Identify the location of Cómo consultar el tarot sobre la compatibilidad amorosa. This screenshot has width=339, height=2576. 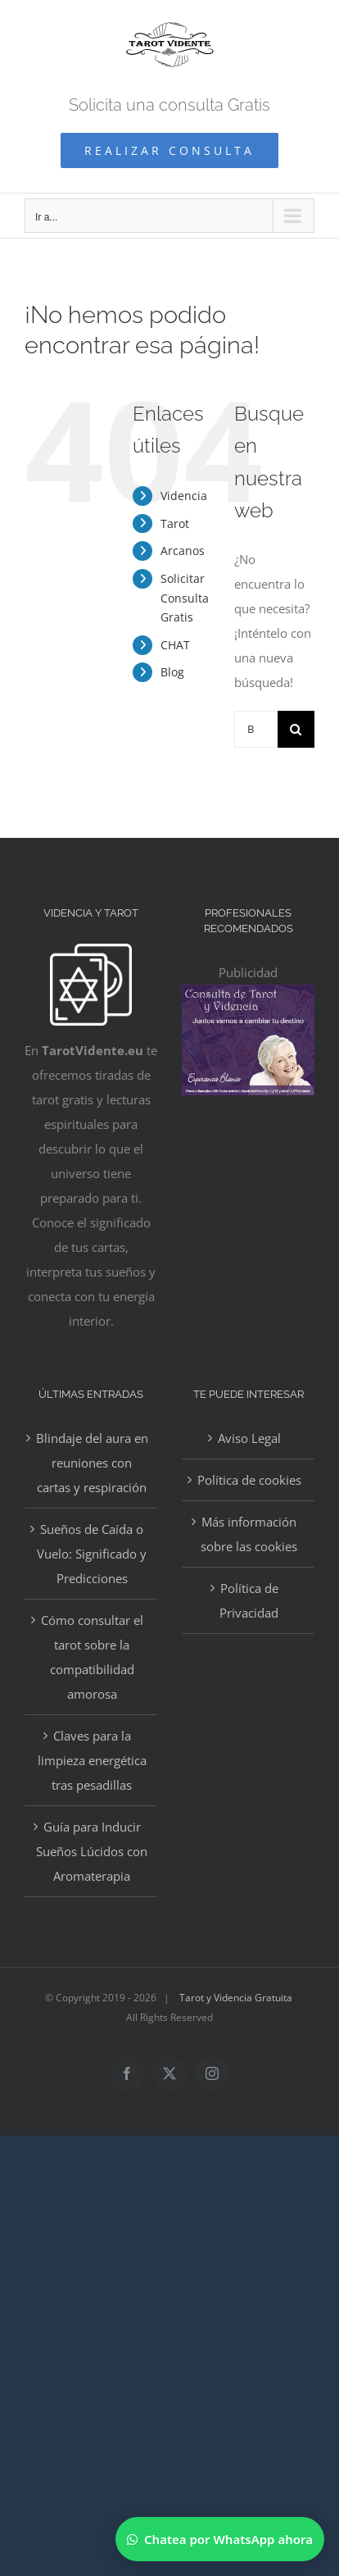
(92, 1657).